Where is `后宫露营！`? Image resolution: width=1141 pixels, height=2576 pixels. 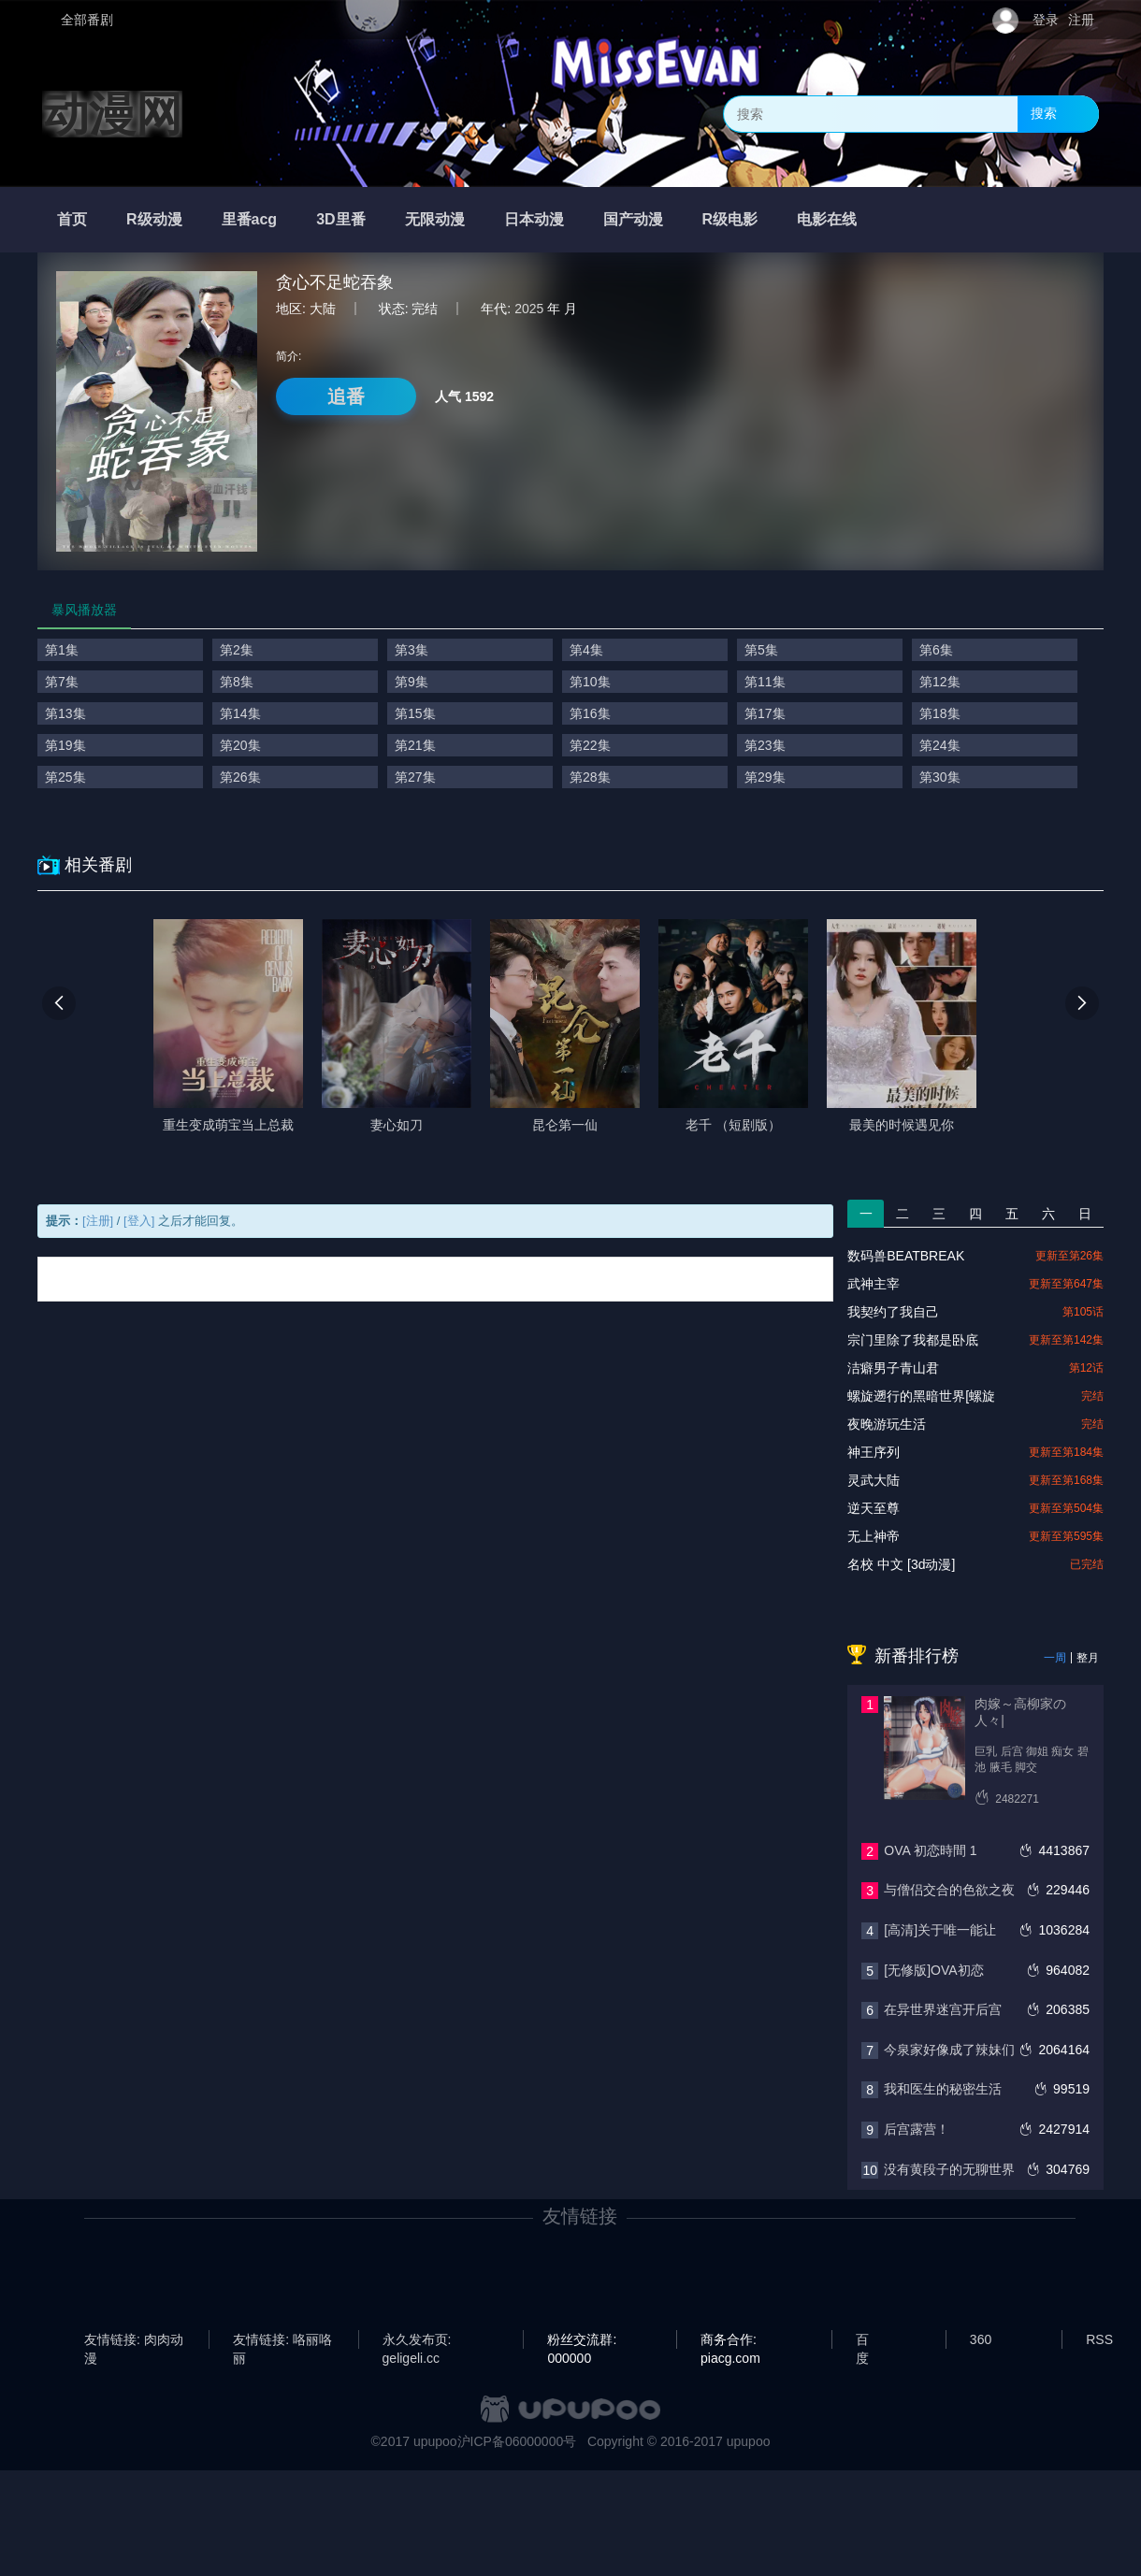
后宫露营！ is located at coordinates (916, 2129).